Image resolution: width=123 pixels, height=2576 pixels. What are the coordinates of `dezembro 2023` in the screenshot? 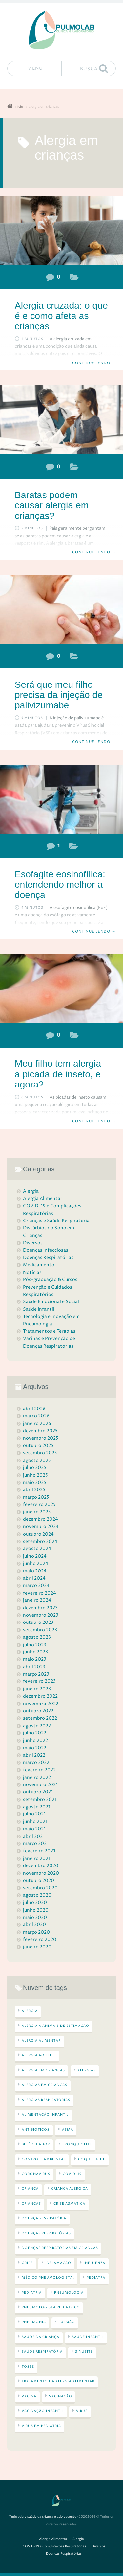 It's located at (40, 1608).